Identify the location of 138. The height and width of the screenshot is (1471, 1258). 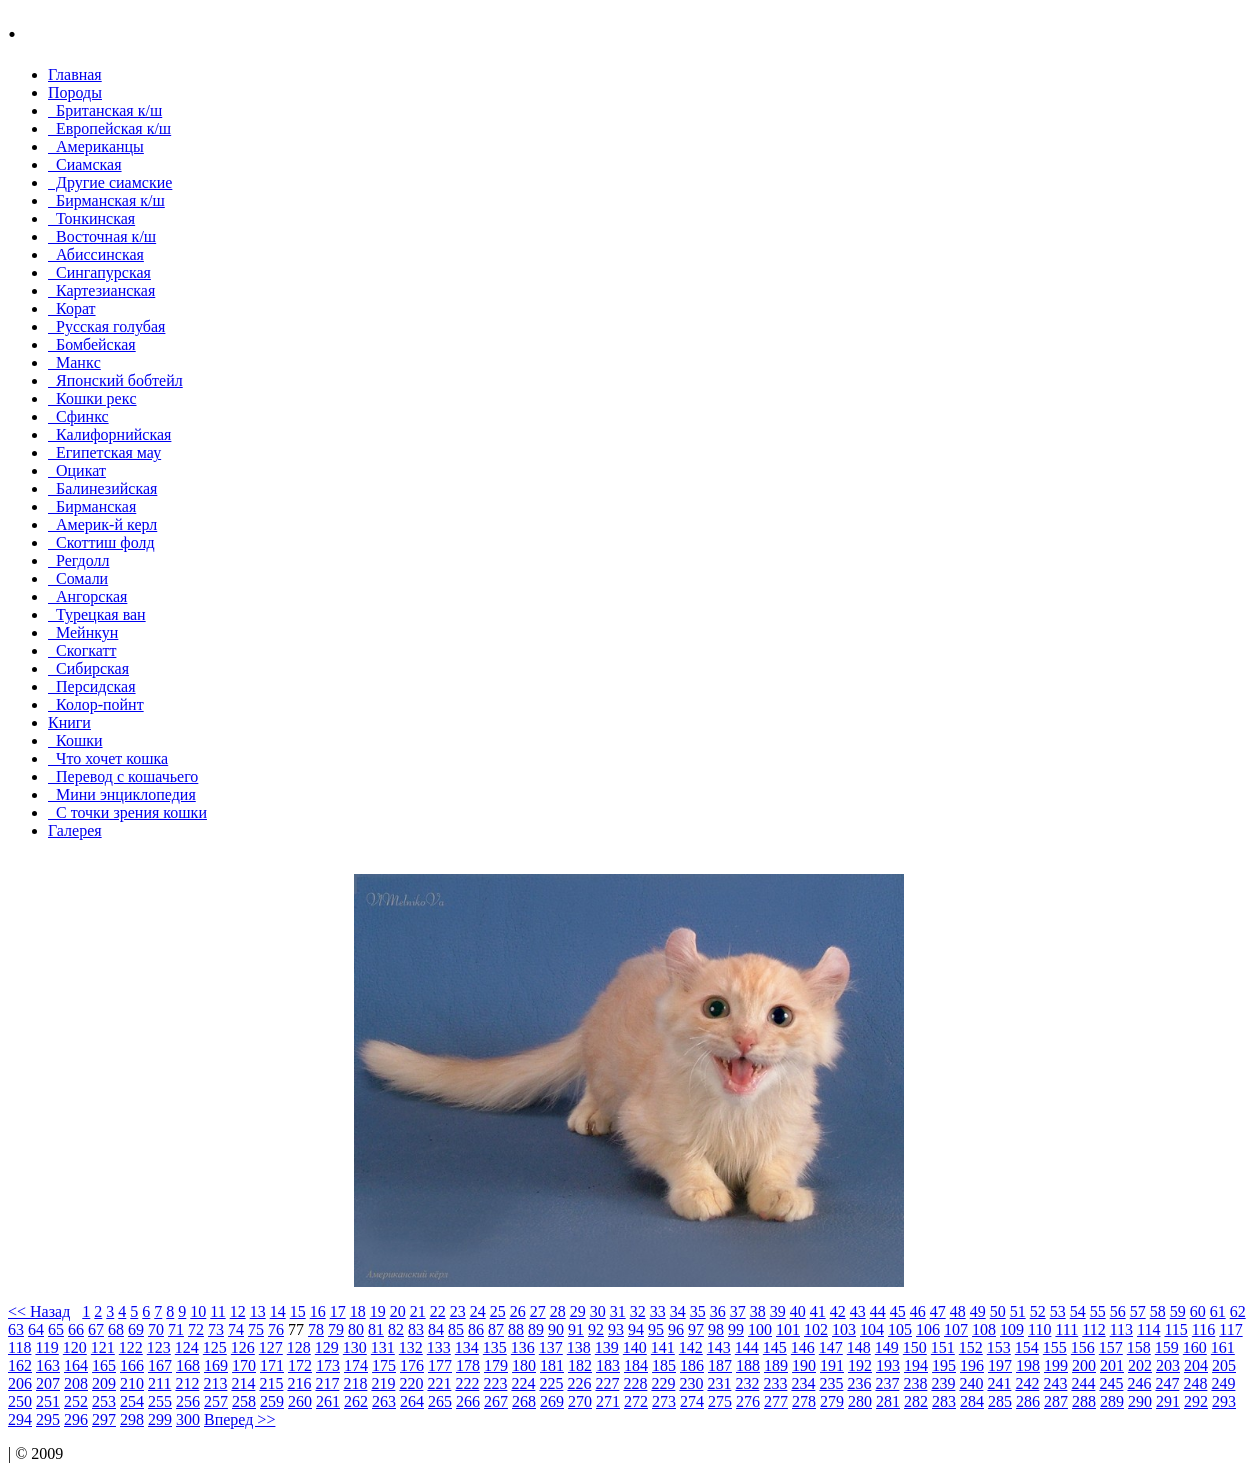
(579, 1347).